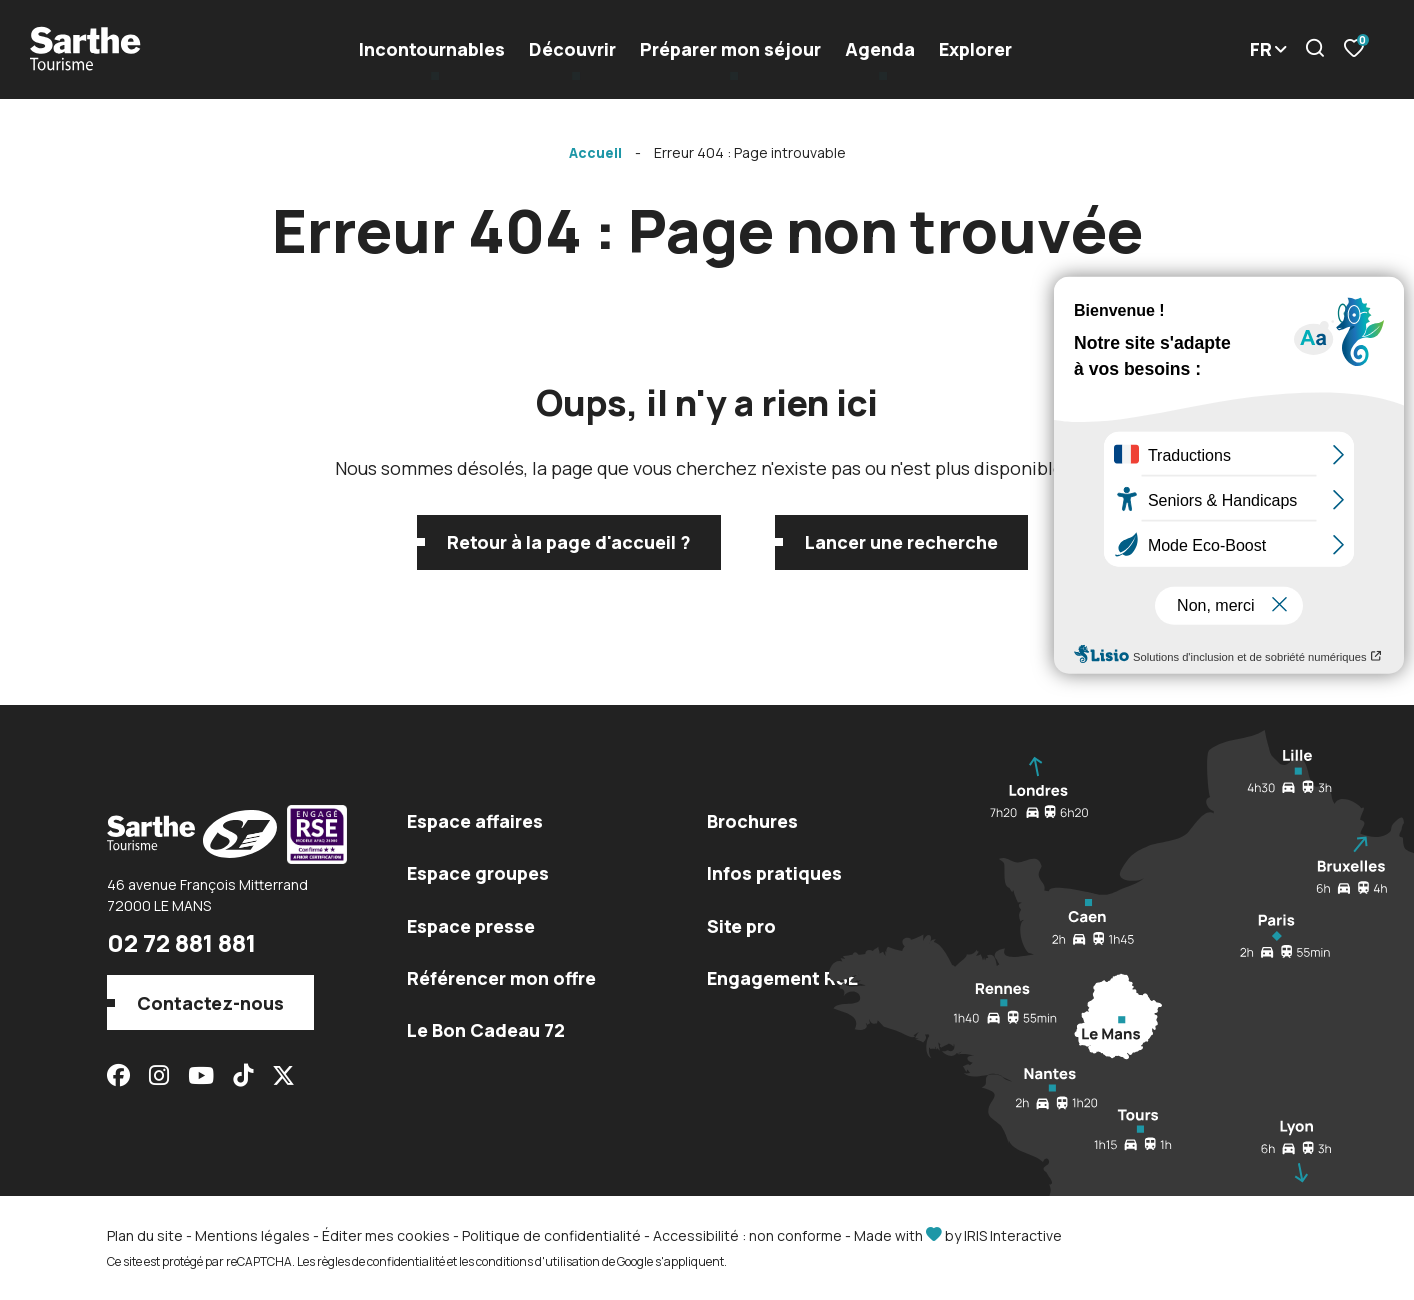  I want to click on Espace presse, so click(471, 926).